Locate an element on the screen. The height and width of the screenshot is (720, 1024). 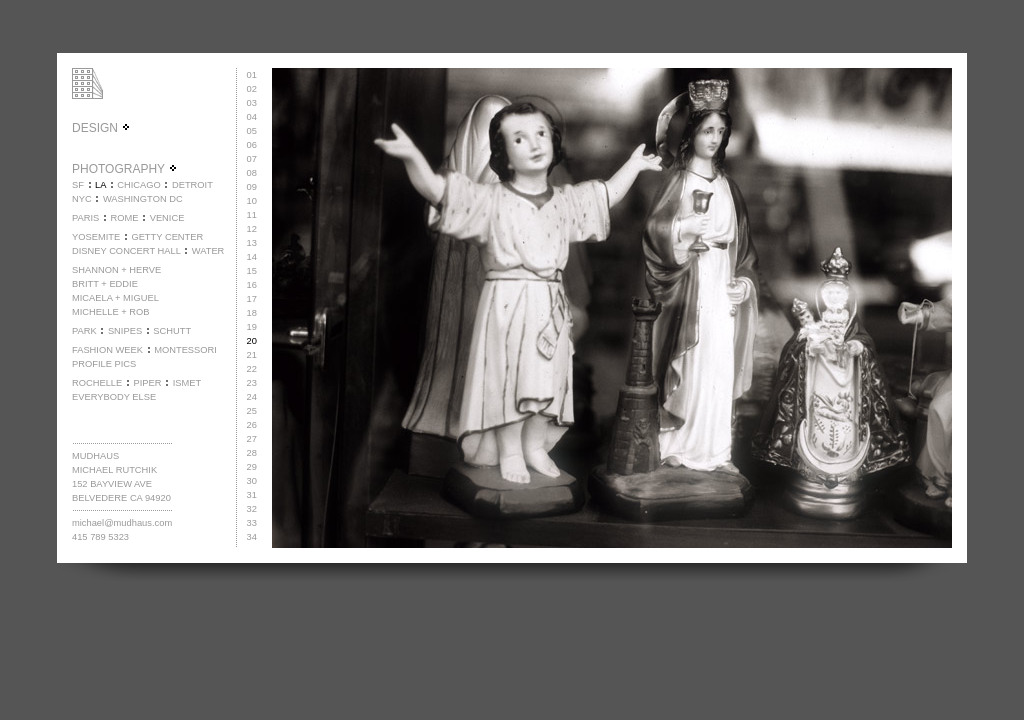
31 is located at coordinates (252, 495).